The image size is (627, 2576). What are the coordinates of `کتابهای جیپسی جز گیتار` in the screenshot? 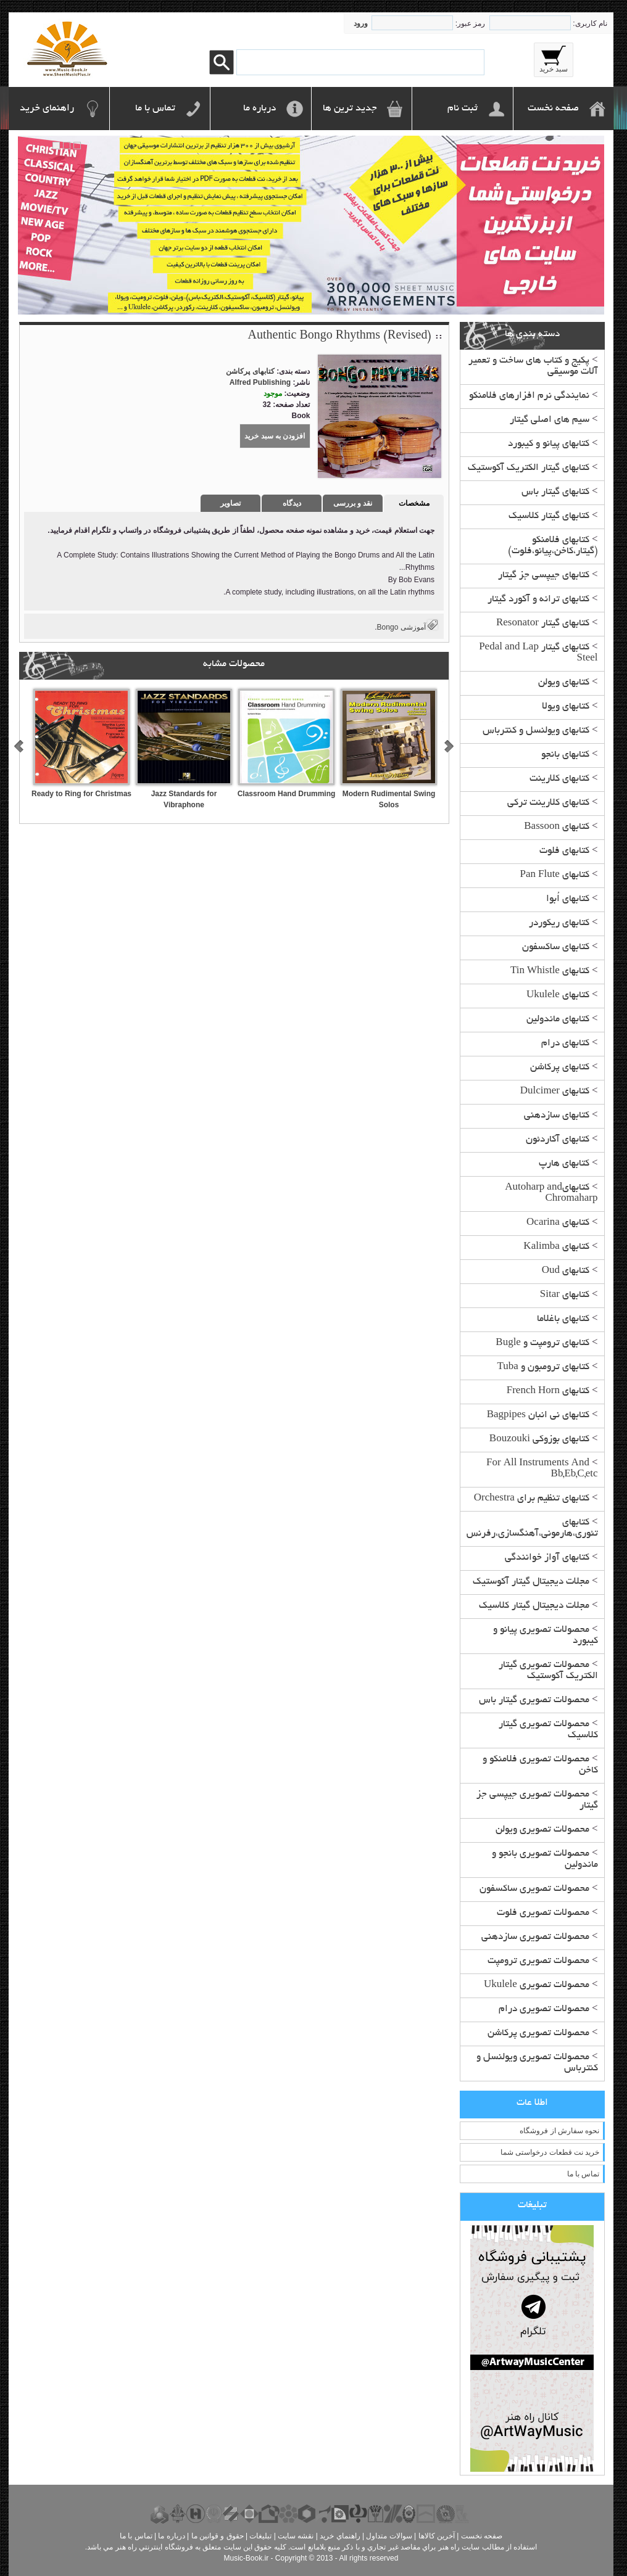 It's located at (543, 575).